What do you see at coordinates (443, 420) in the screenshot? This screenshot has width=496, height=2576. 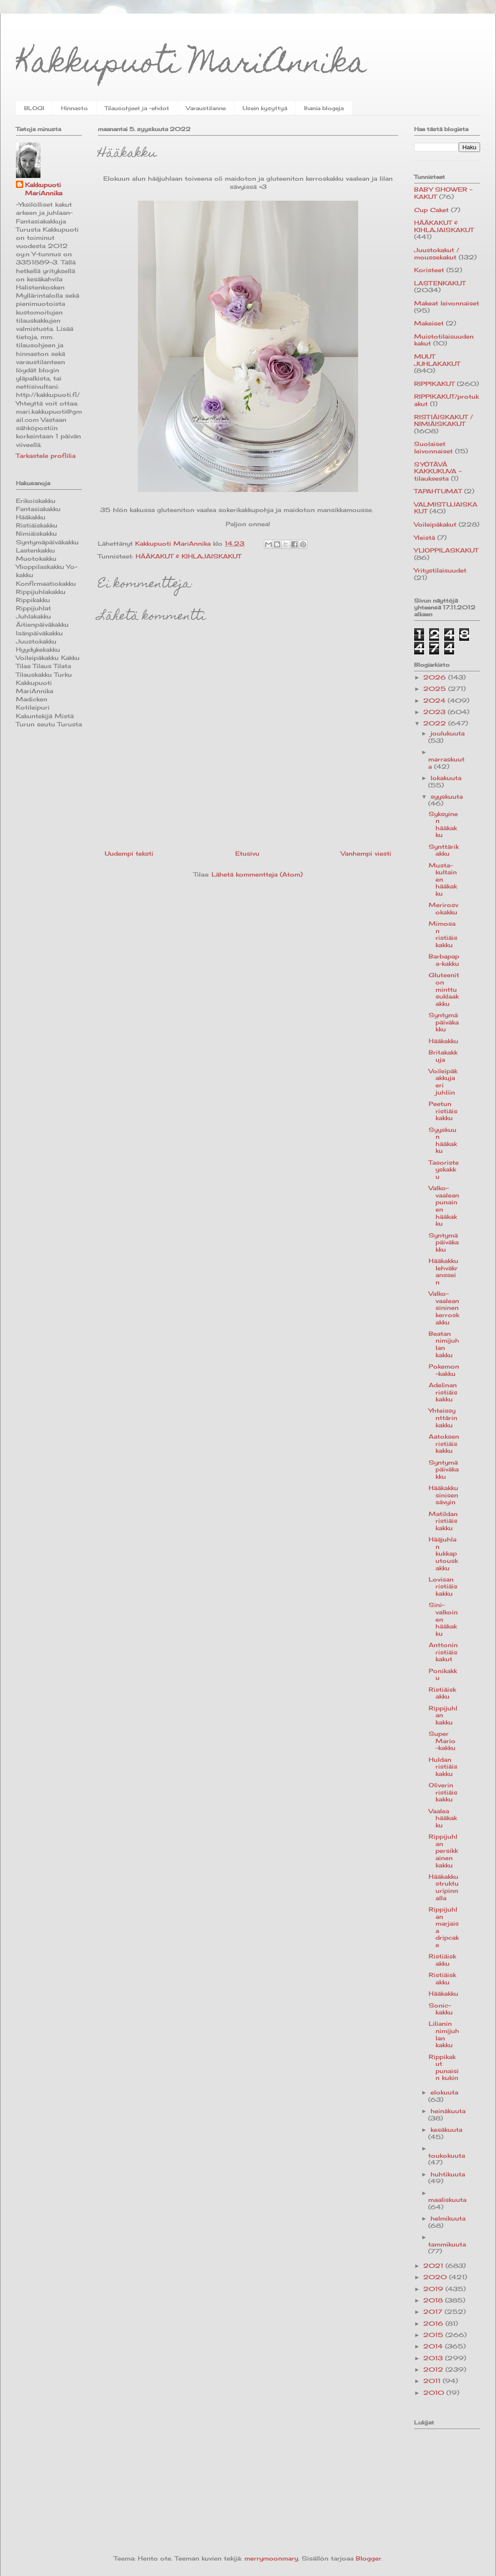 I see `RISTIÄISKAKUT / NIMIÄISKAKUT` at bounding box center [443, 420].